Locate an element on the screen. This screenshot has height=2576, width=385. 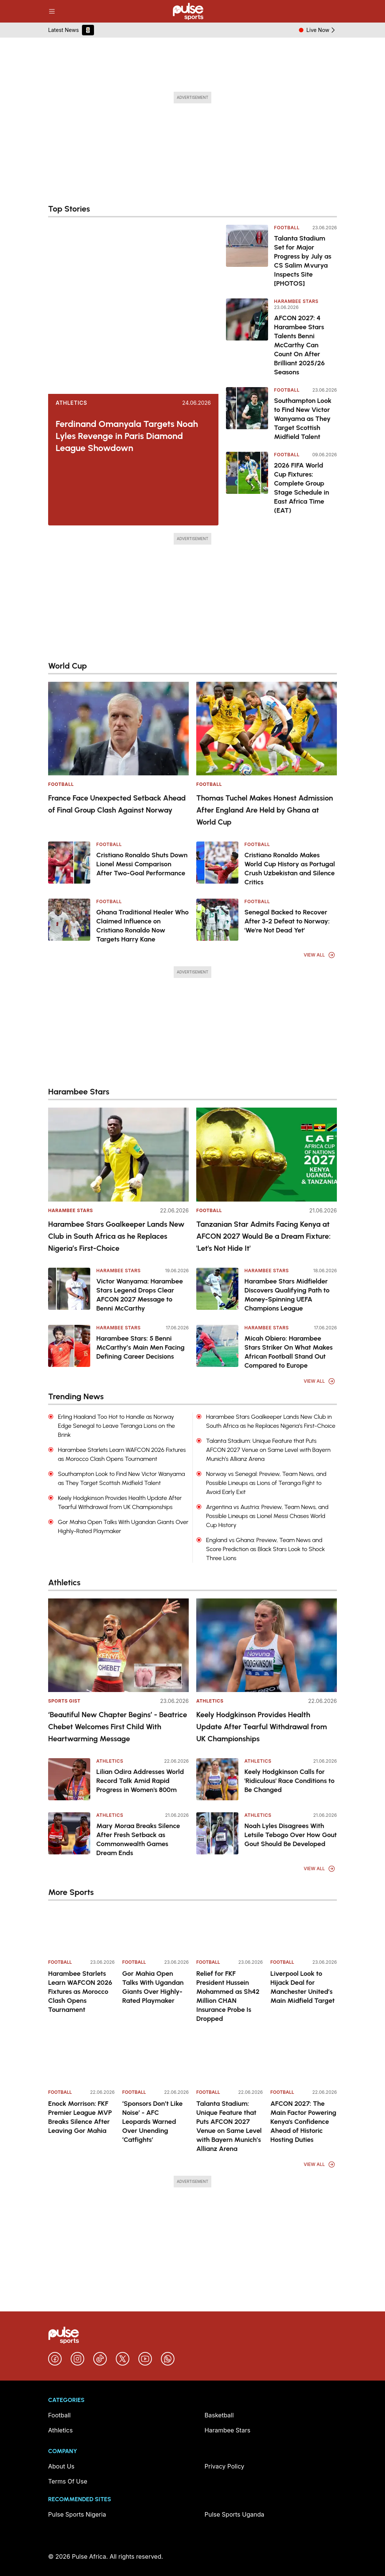
About Us is located at coordinates (61, 2466).